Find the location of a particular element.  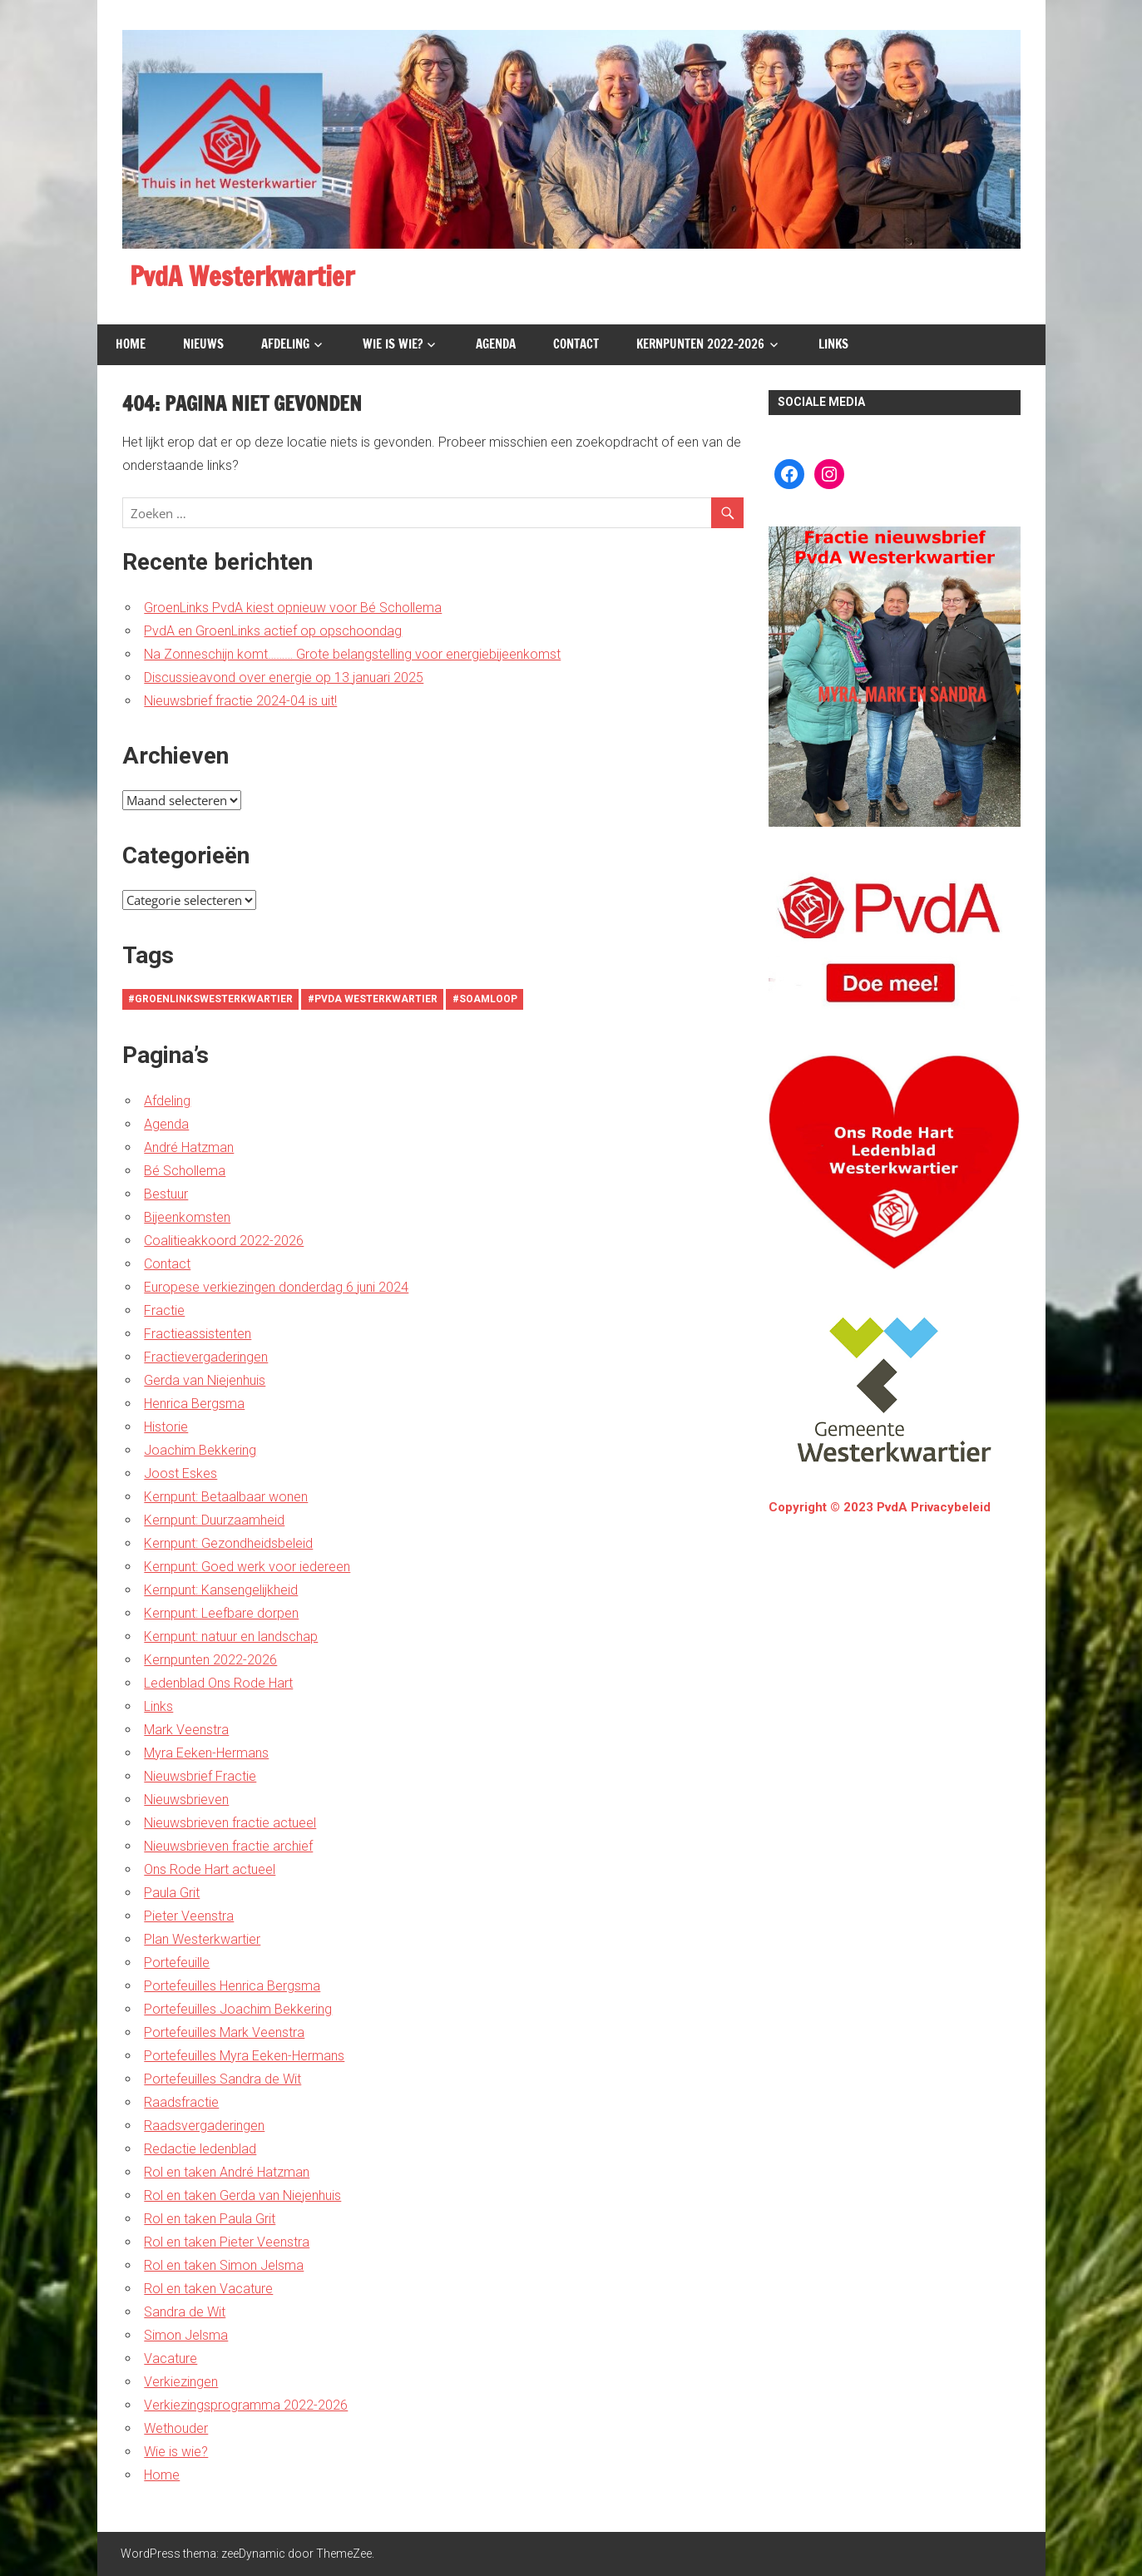

PvdA en GroenLinks actief op opschoondag is located at coordinates (273, 631).